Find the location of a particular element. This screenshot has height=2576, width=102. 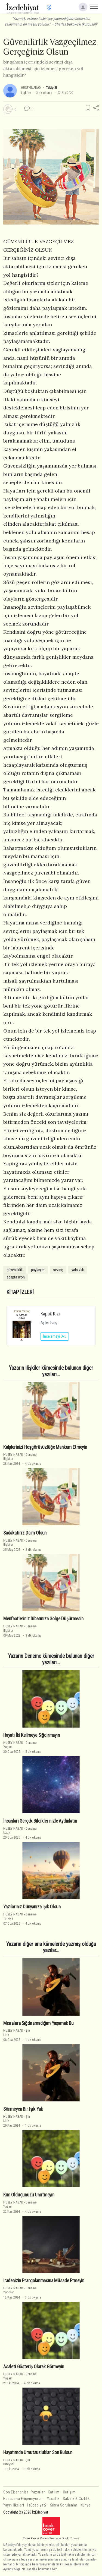

sevinç is located at coordinates (58, 1270).